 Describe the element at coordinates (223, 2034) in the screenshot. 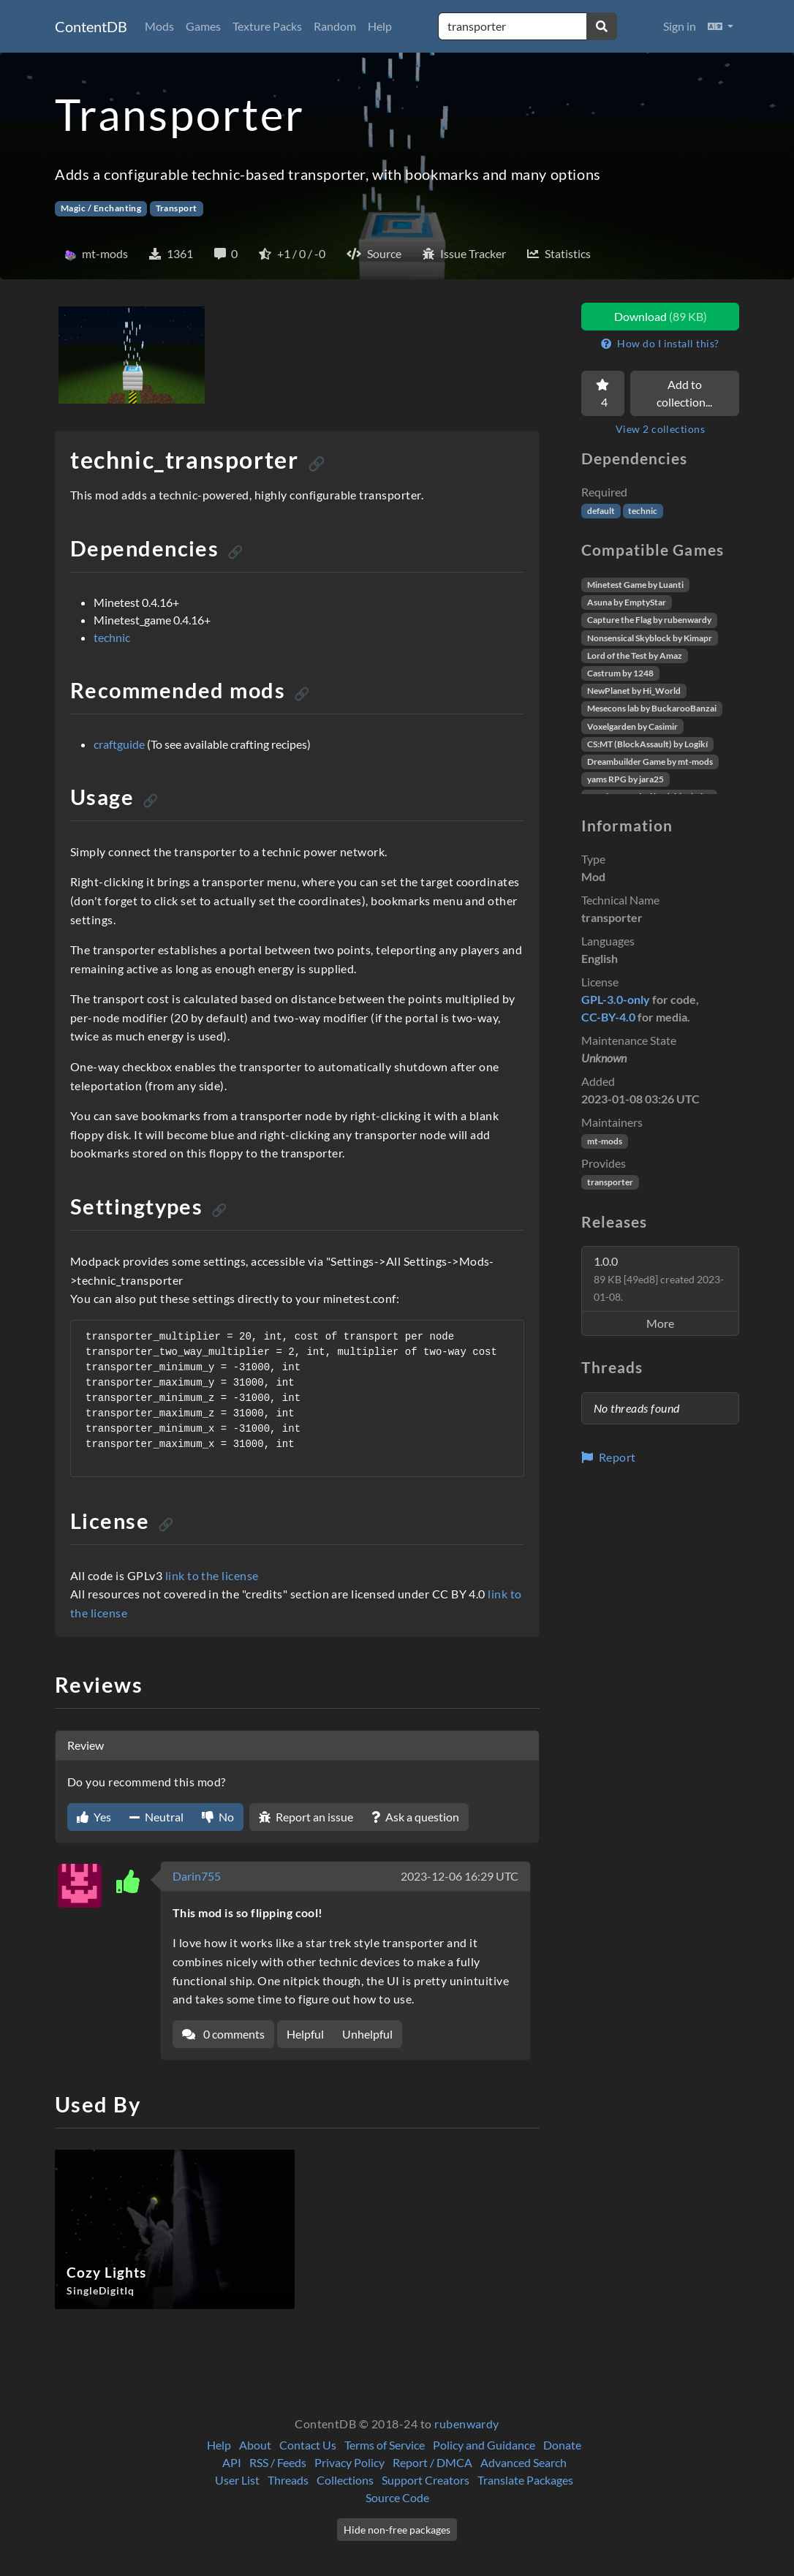

I see `0 comments` at that location.